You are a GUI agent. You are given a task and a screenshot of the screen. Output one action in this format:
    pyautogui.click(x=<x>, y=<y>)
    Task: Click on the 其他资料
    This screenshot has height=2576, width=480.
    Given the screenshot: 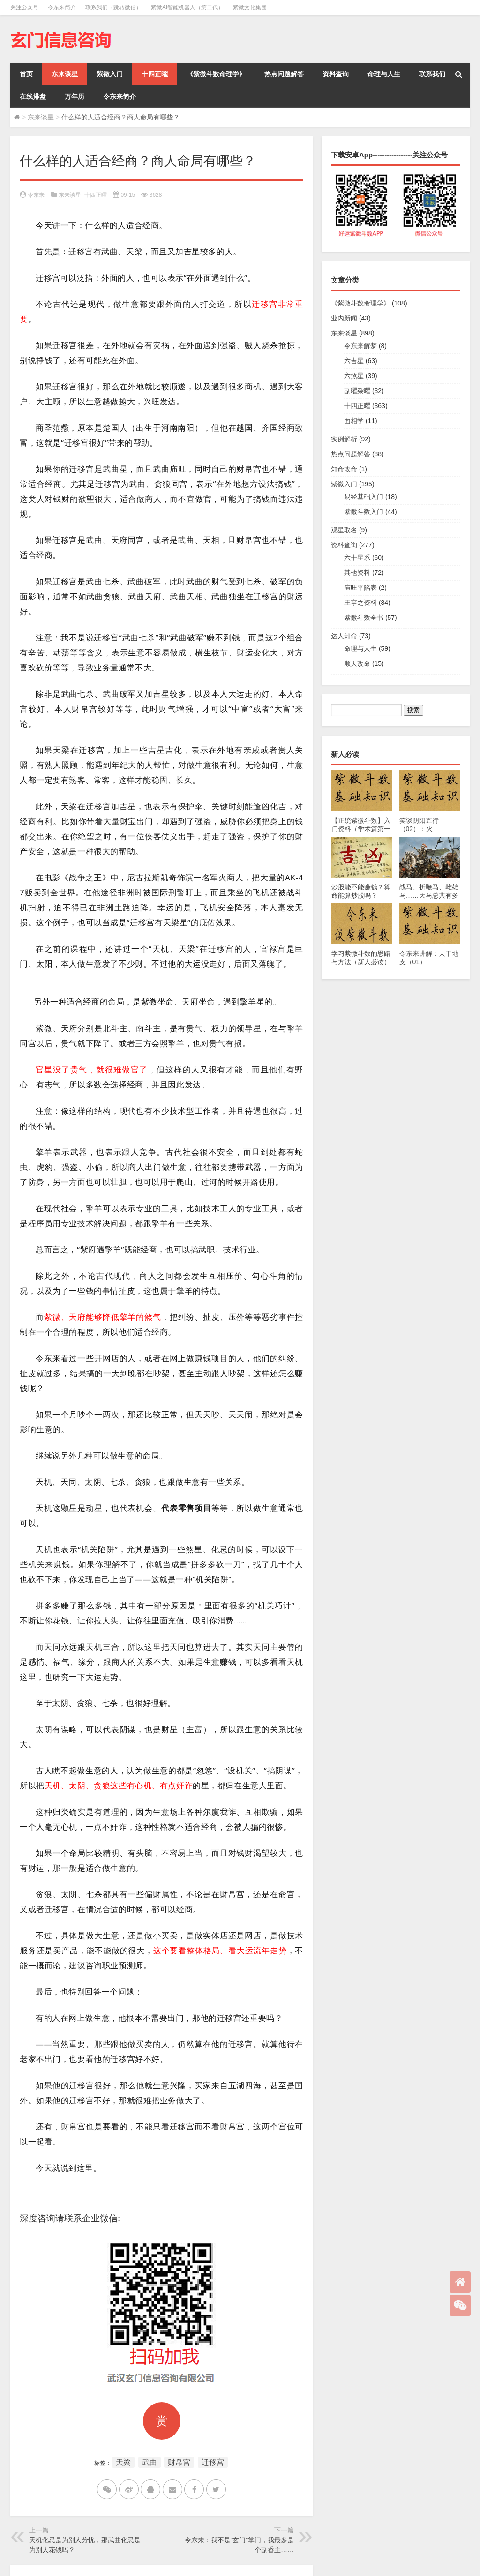 What is the action you would take?
    pyautogui.click(x=357, y=572)
    